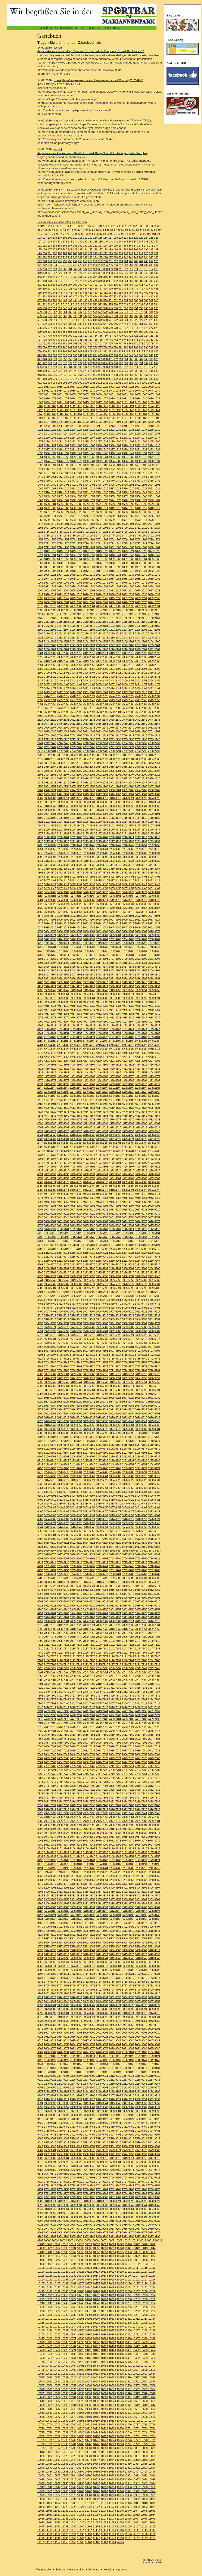 The width and height of the screenshot is (202, 2576). Describe the element at coordinates (60, 512) in the screenshot. I see `1623` at that location.